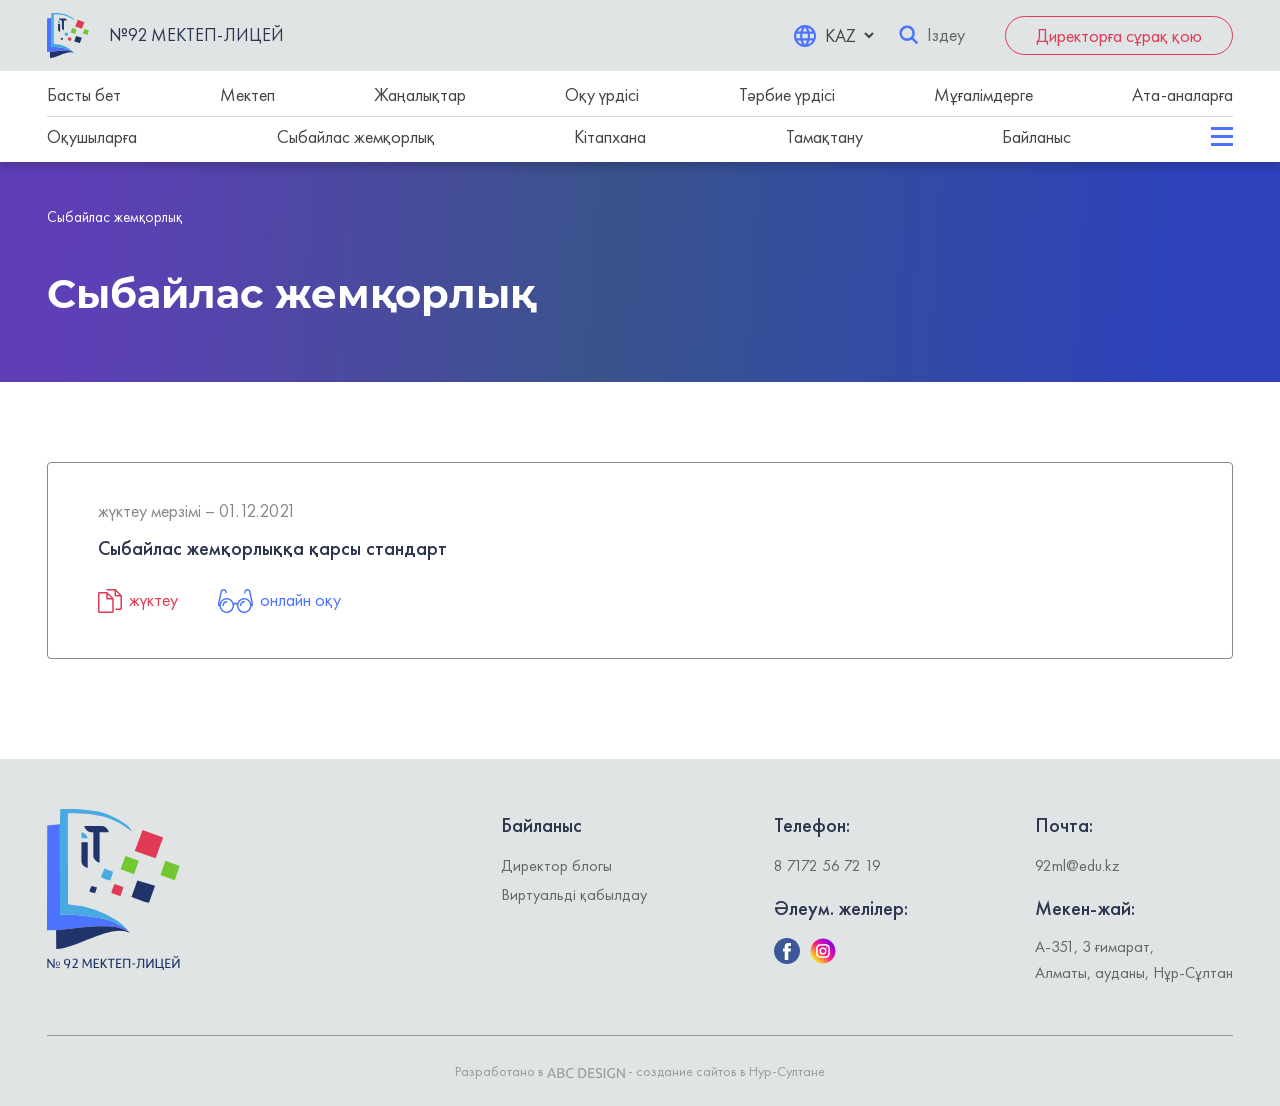 The image size is (1280, 1106). Describe the element at coordinates (1077, 865) in the screenshot. I see `92ml@edu.kz` at that location.